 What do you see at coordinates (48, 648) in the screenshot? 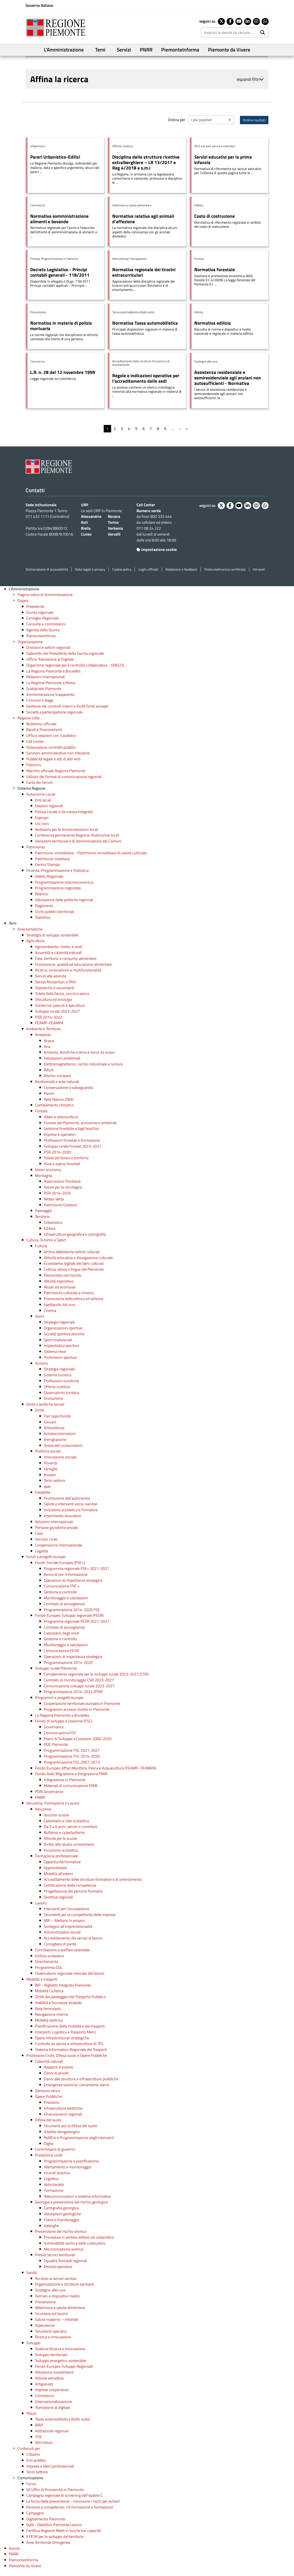
I see `Direzioni e settori regionali` at bounding box center [48, 648].